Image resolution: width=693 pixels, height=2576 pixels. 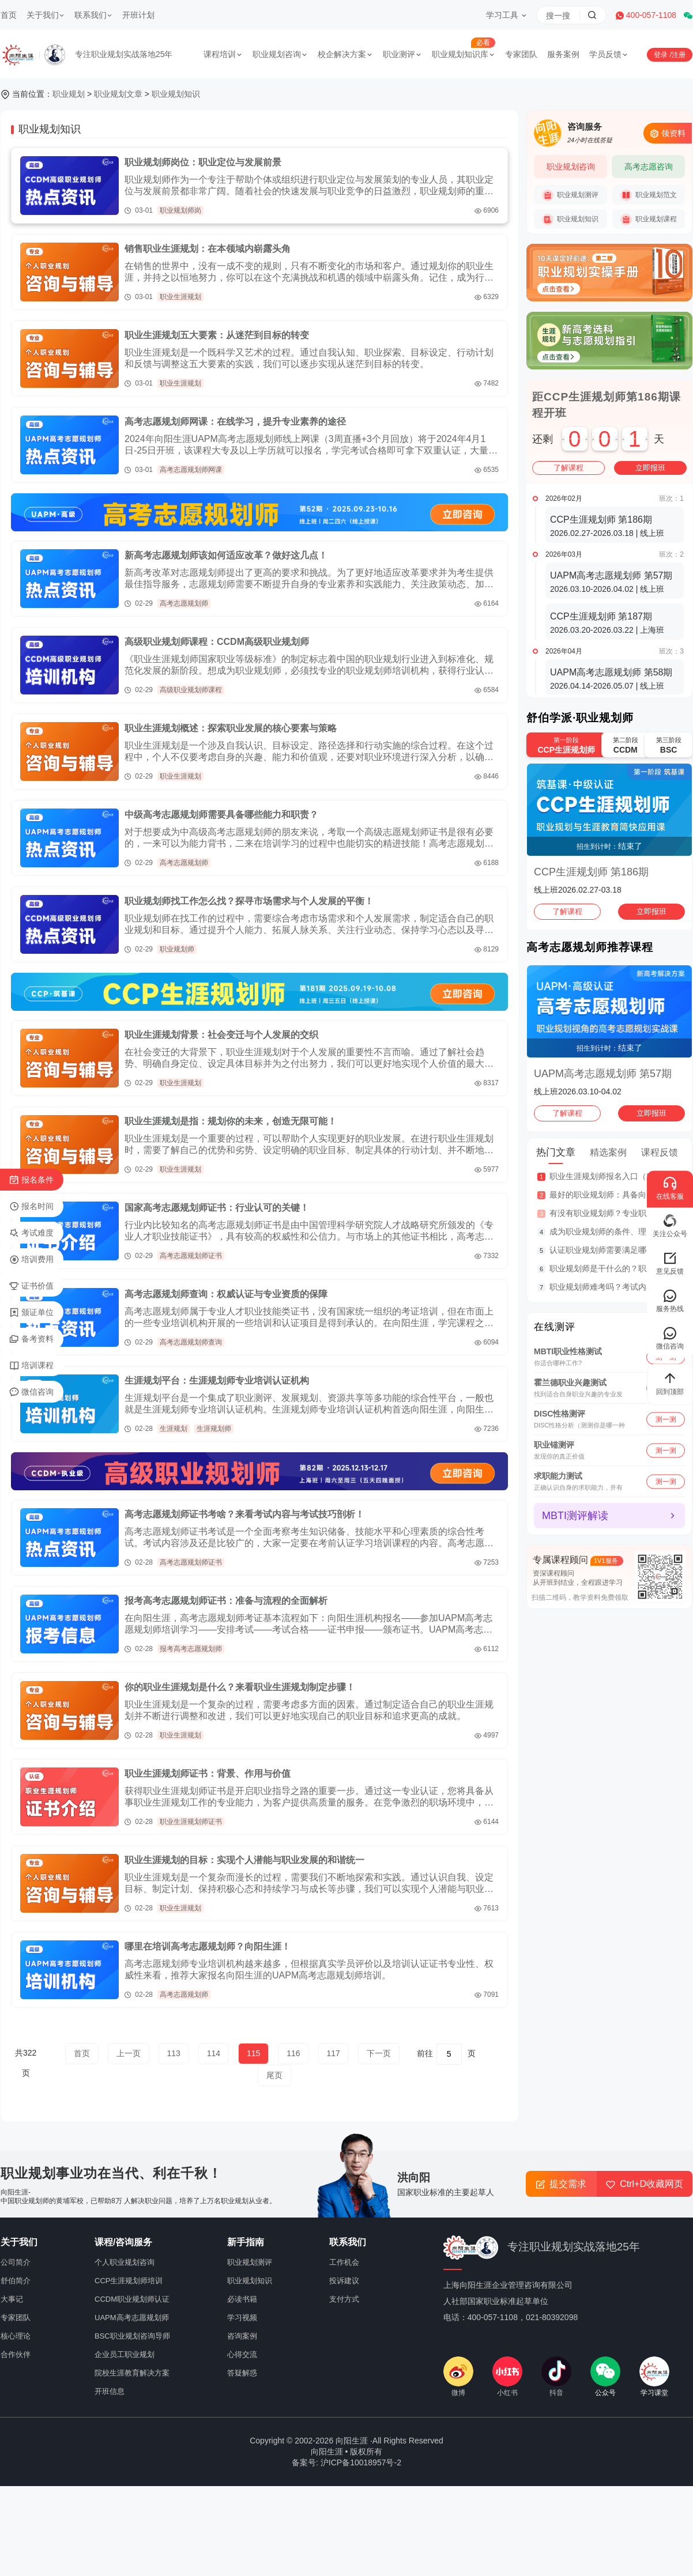 I want to click on 联系我们, so click(x=93, y=15).